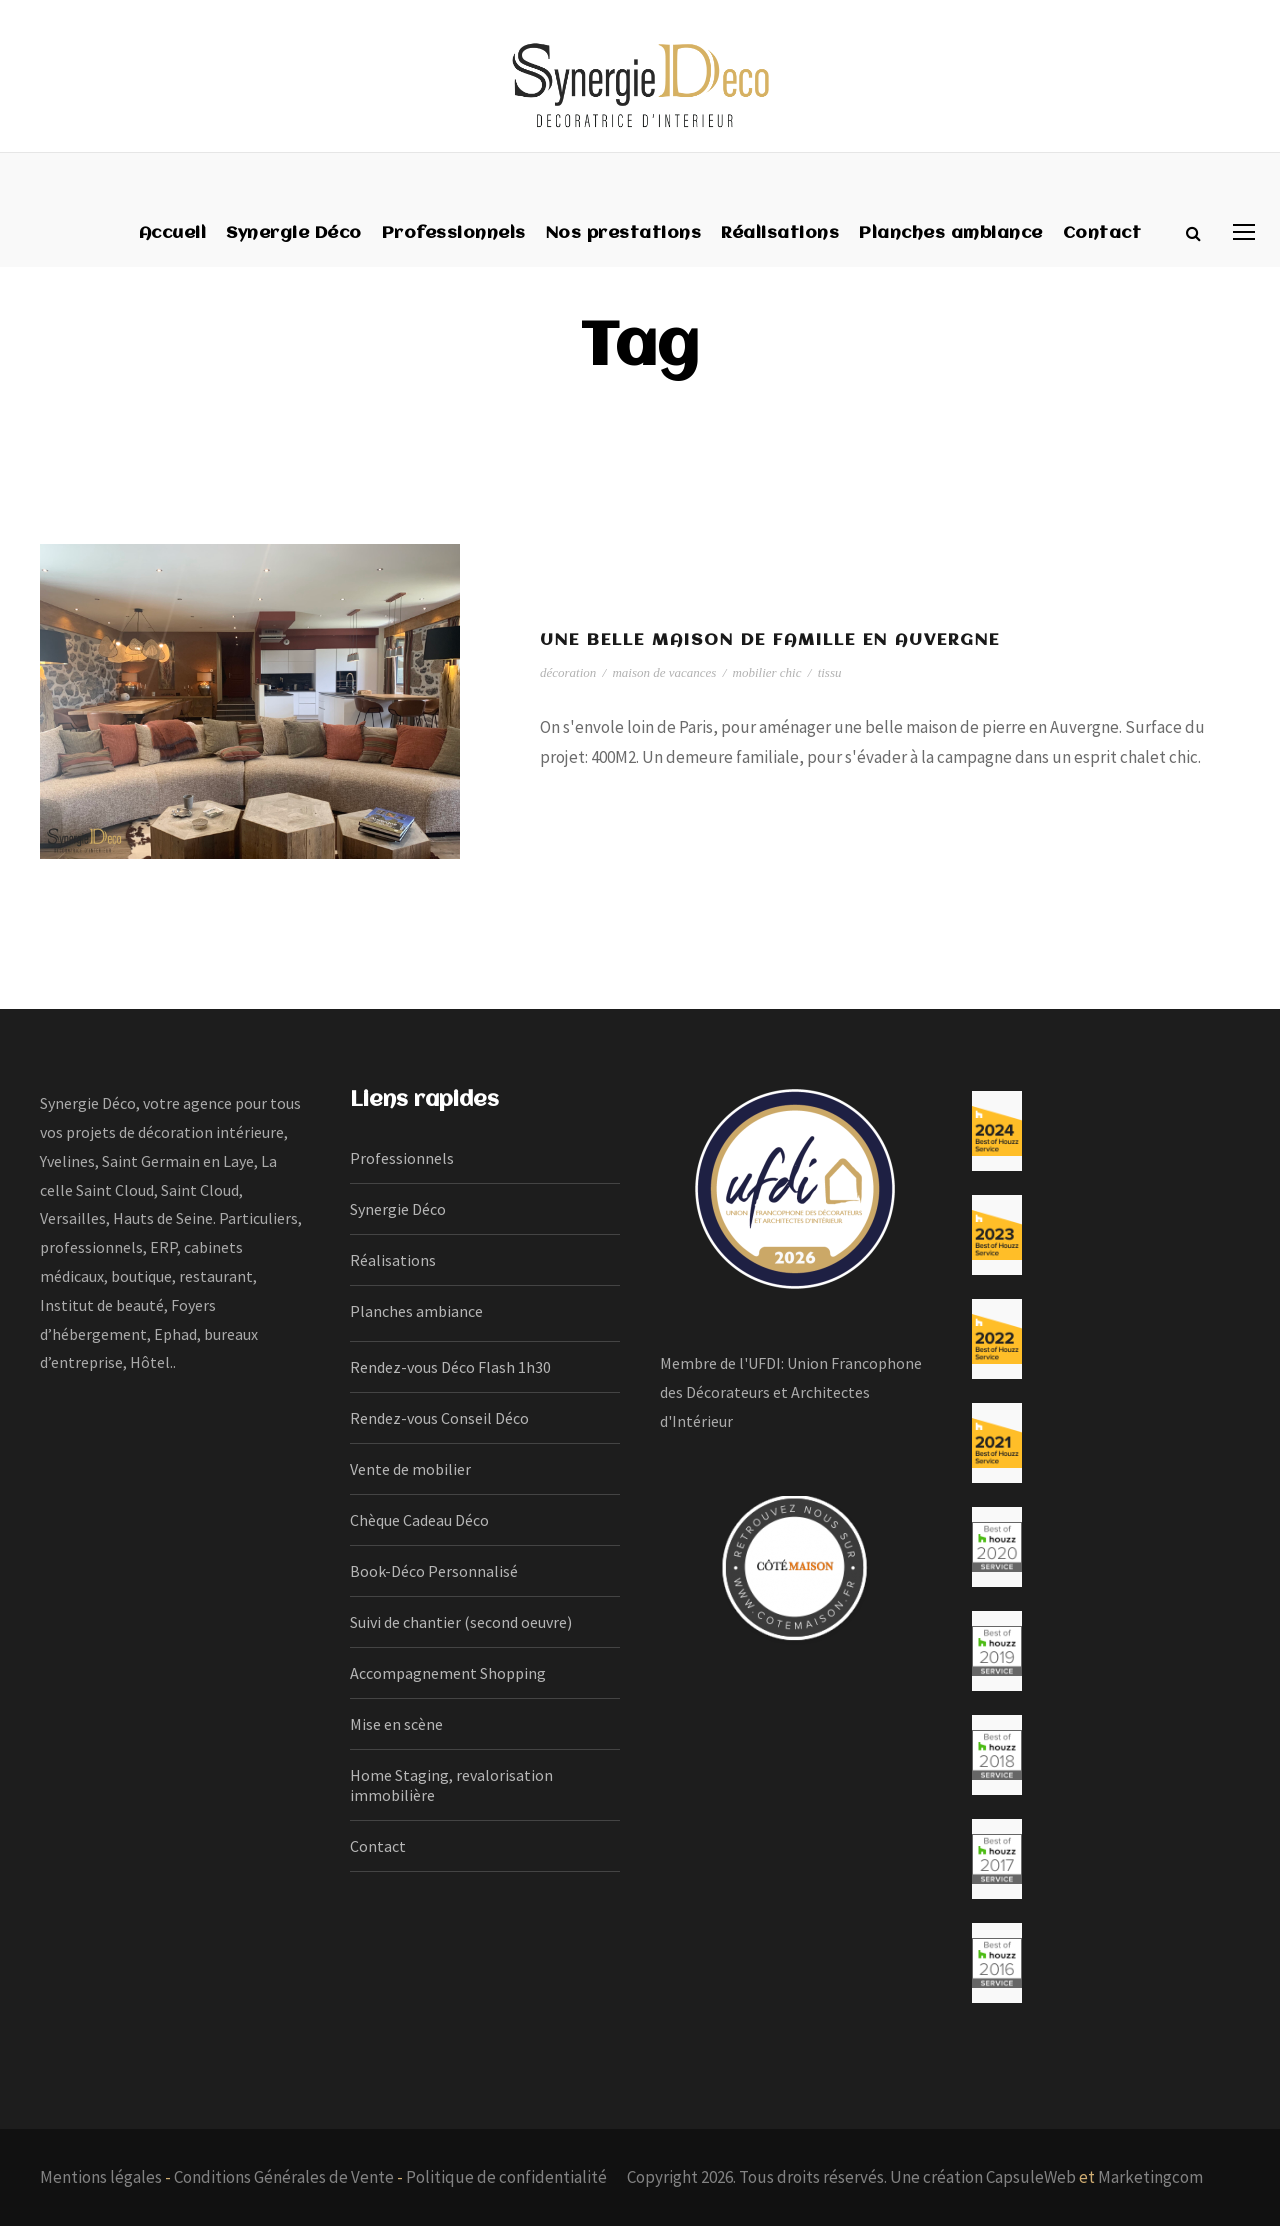 The width and height of the screenshot is (1280, 2226). Describe the element at coordinates (951, 233) in the screenshot. I see `Planches ambiance` at that location.